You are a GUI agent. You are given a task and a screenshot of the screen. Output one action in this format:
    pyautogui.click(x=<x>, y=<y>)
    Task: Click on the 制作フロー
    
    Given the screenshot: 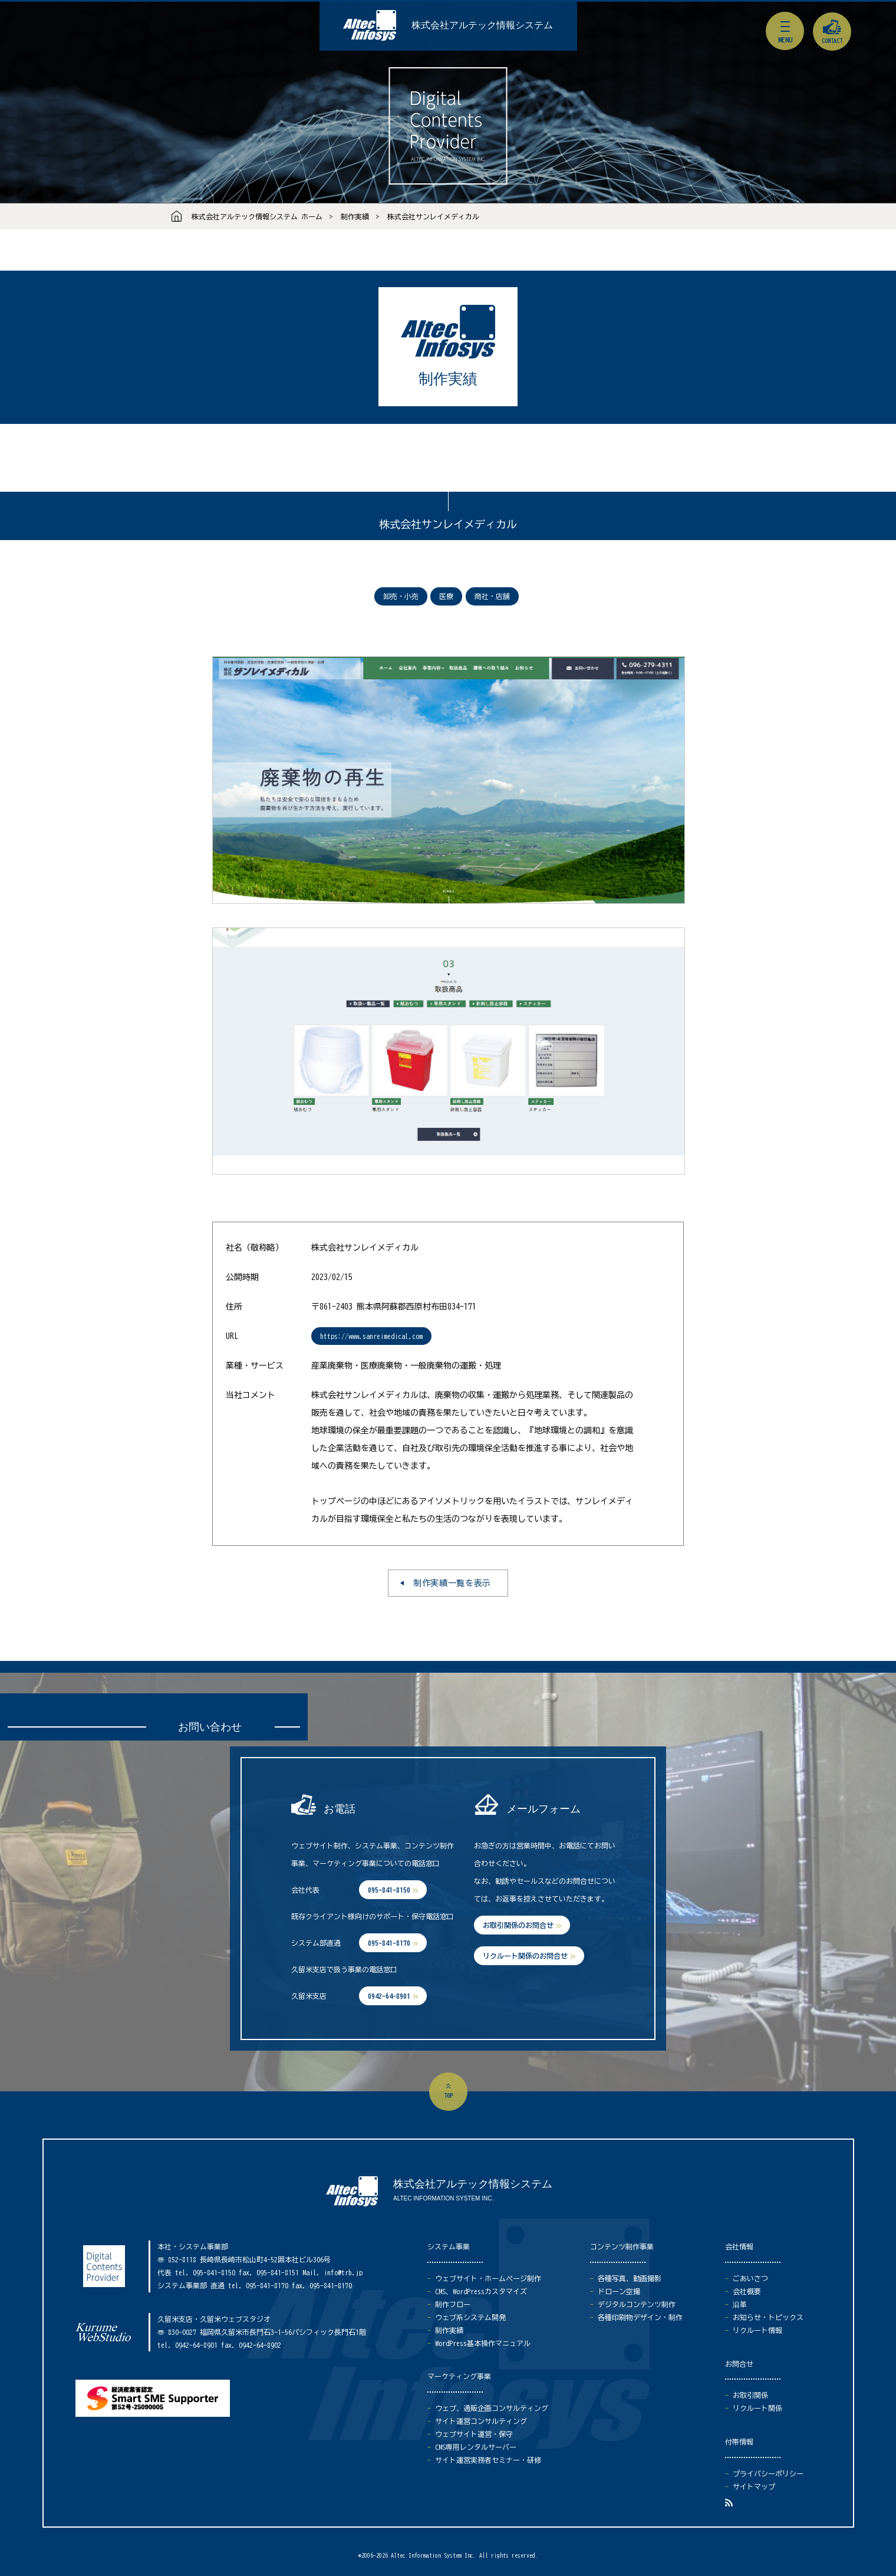 What is the action you would take?
    pyautogui.click(x=452, y=2304)
    